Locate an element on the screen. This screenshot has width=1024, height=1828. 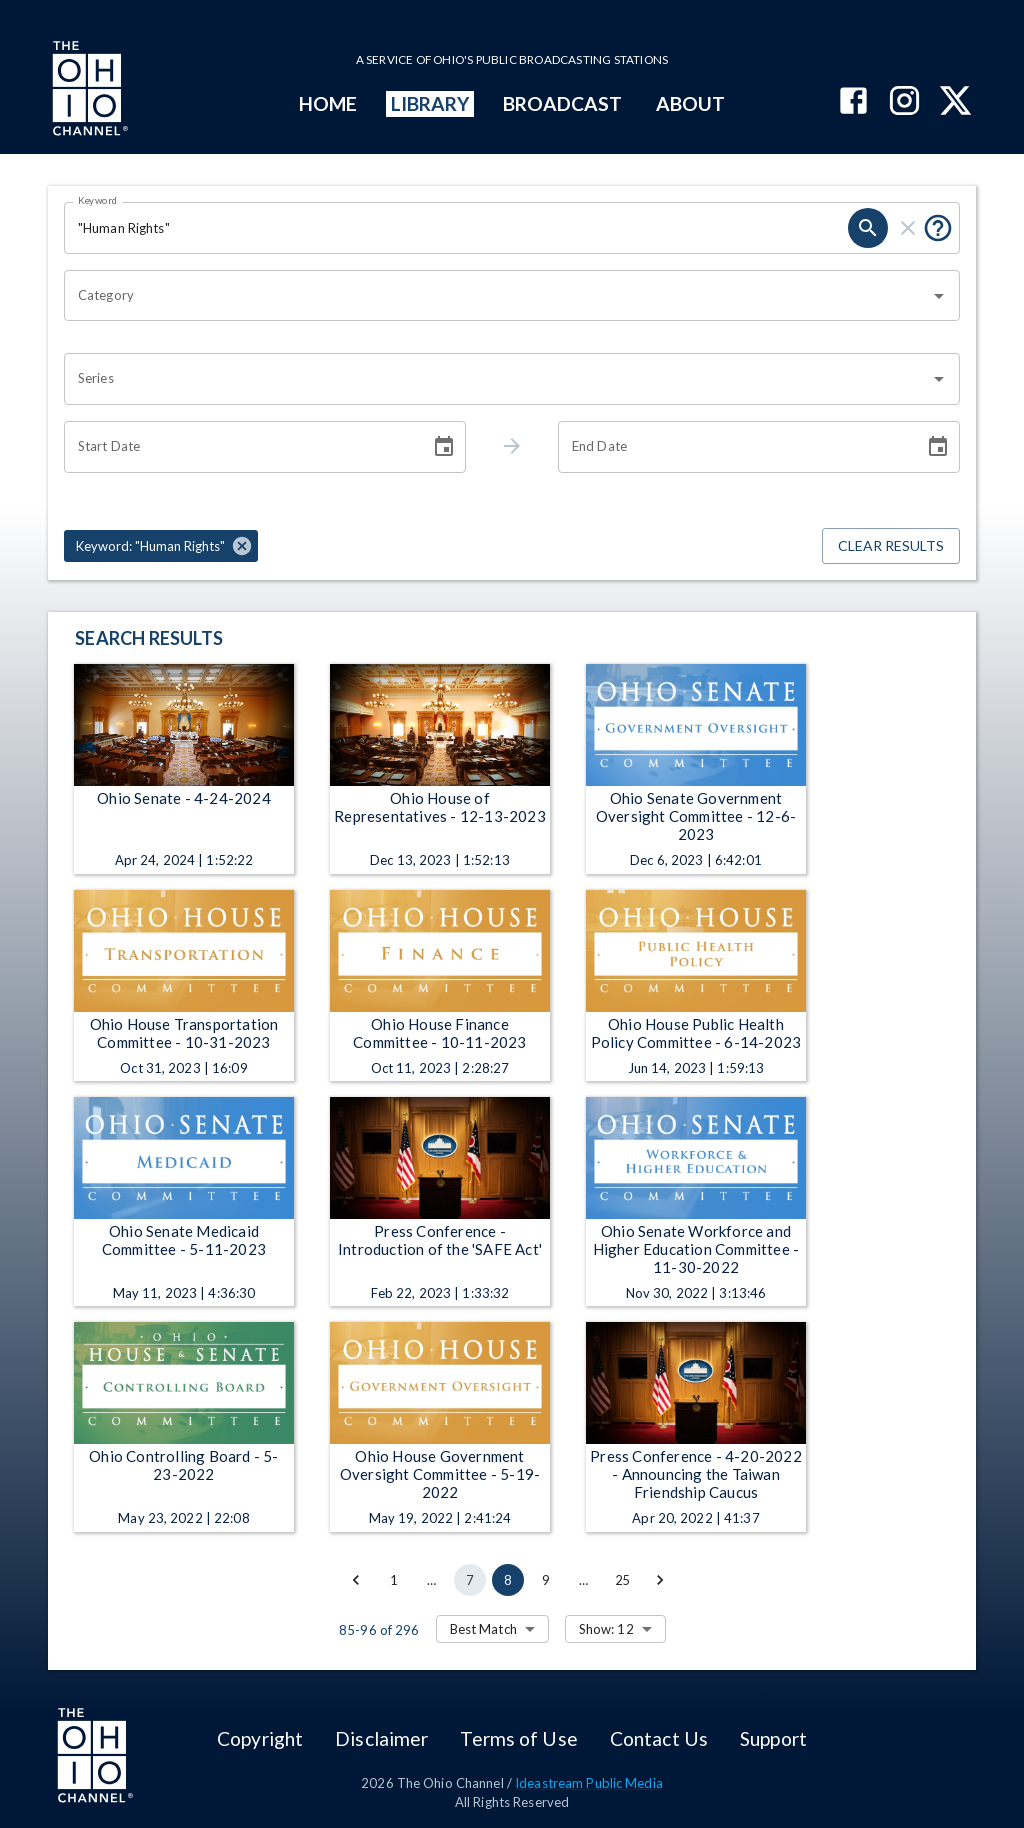
Best Match [combobox] is located at coordinates (483, 1629).